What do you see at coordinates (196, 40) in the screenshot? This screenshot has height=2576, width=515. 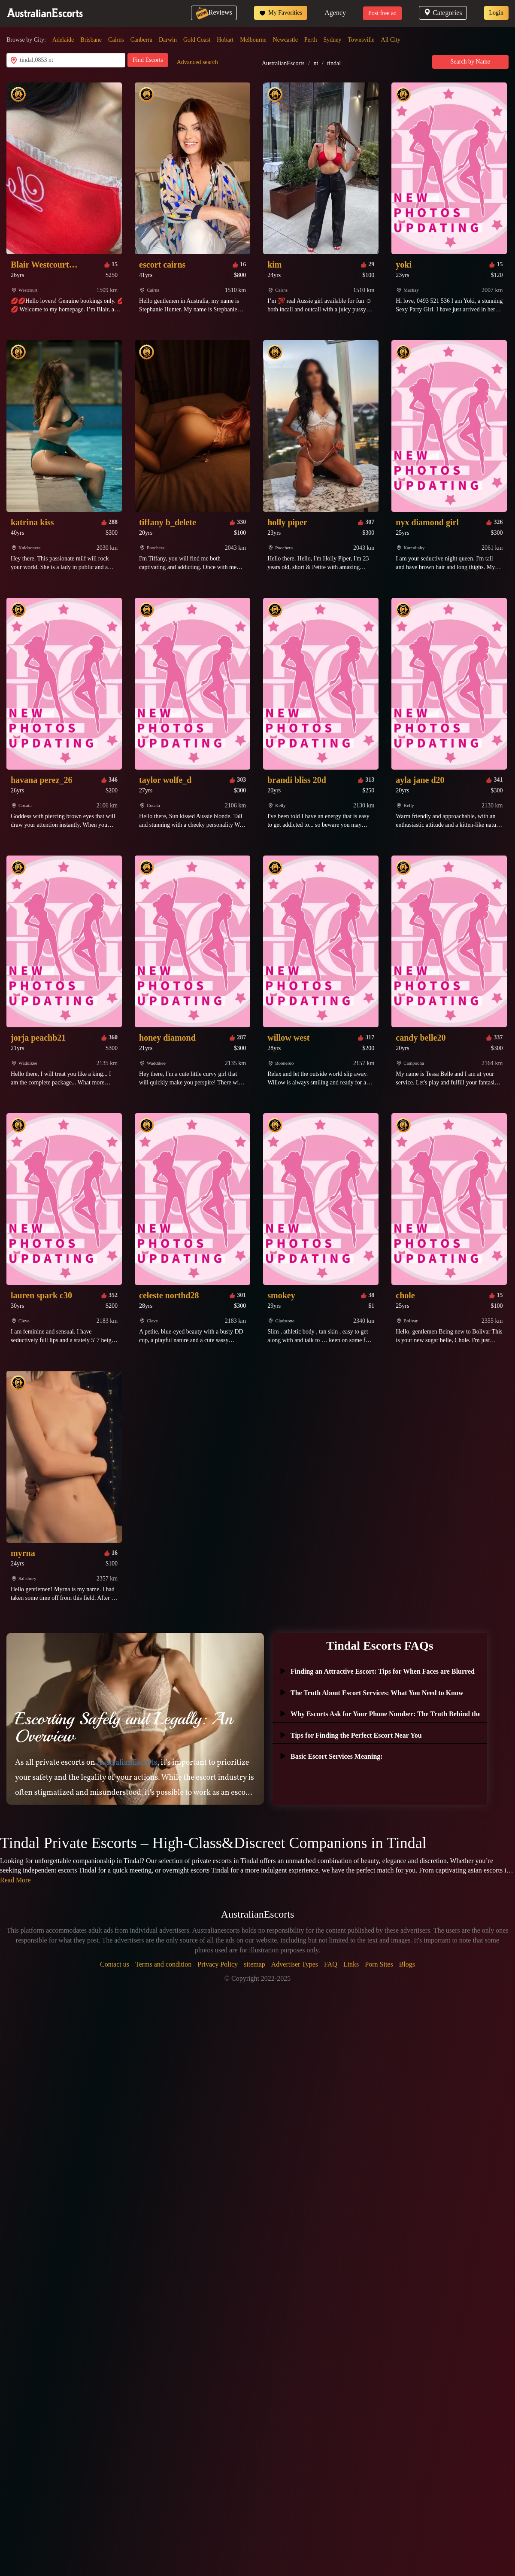 I see `Gold Coast` at bounding box center [196, 40].